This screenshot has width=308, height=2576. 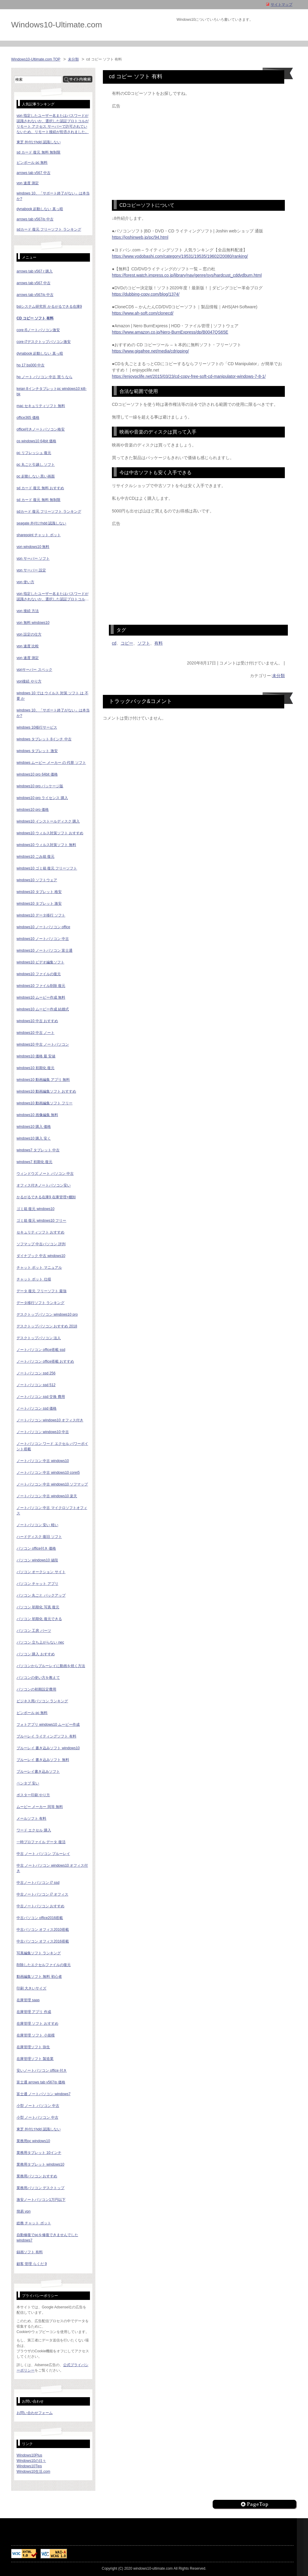 What do you see at coordinates (24, 2211) in the screenshot?
I see `簡易 vpn` at bounding box center [24, 2211].